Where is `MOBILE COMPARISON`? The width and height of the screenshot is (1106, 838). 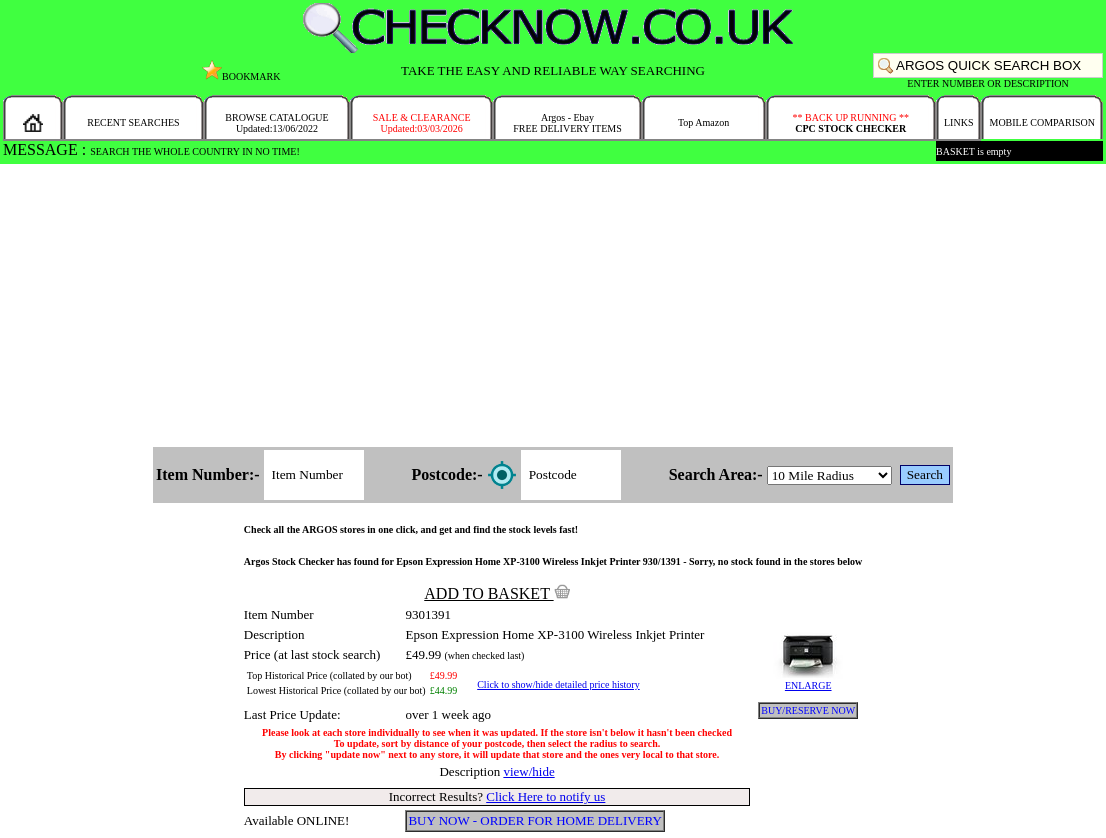
MOBILE COMPARISON is located at coordinates (1041, 122).